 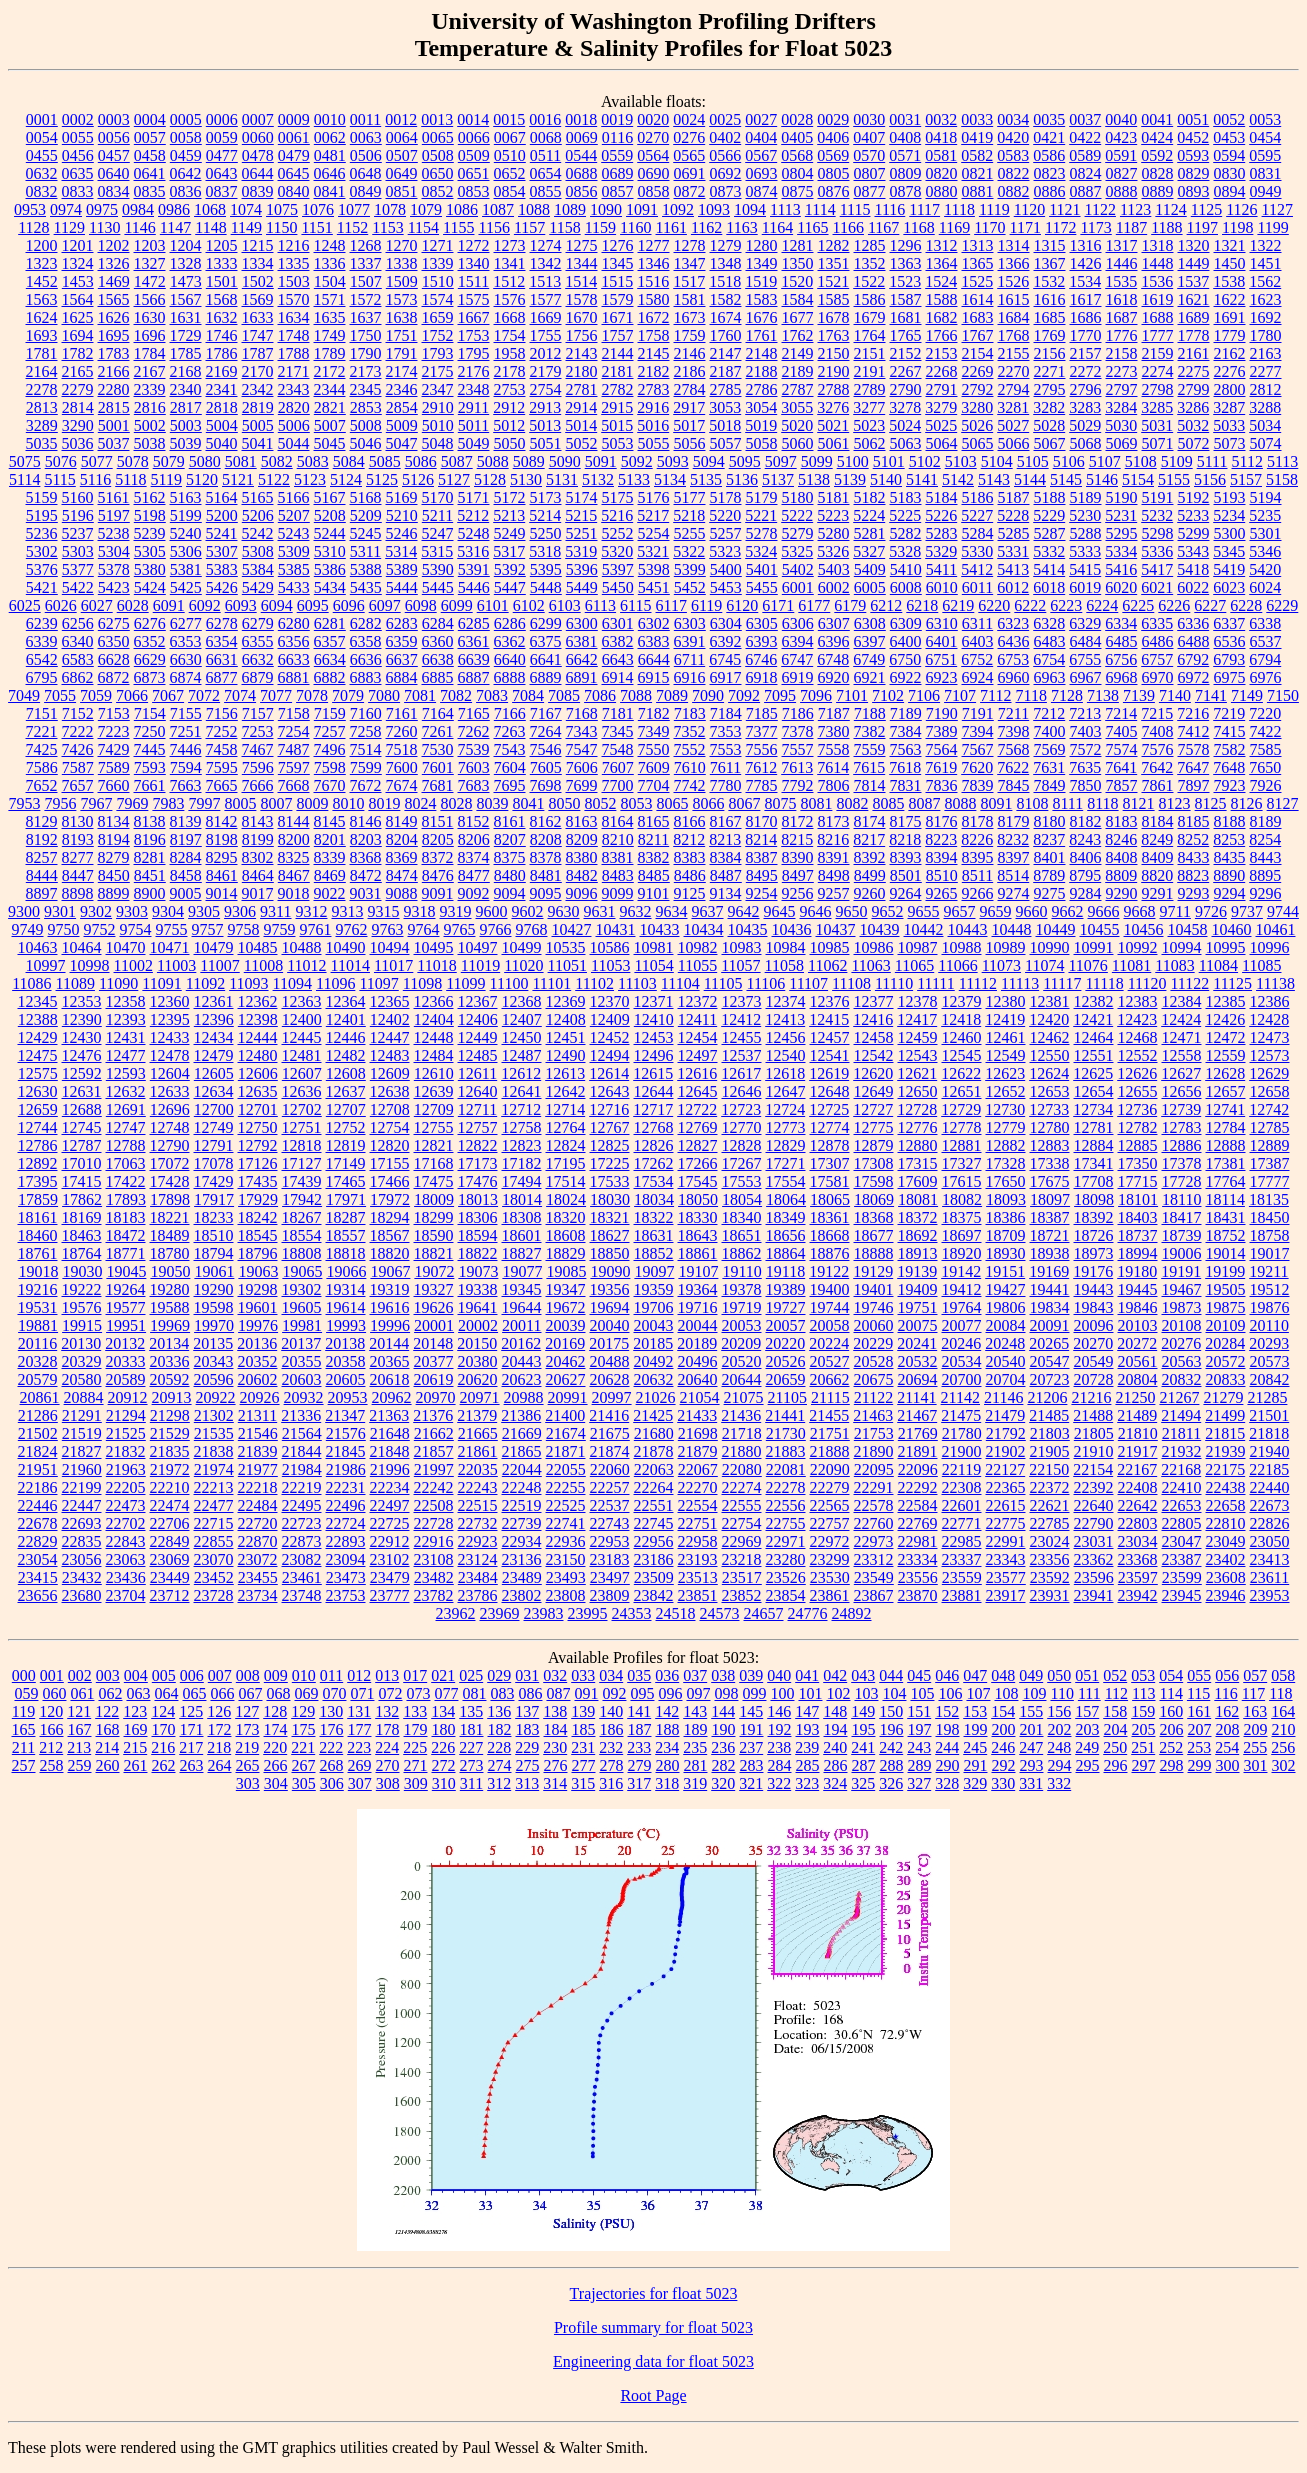 I want to click on 23941, so click(x=1094, y=1595).